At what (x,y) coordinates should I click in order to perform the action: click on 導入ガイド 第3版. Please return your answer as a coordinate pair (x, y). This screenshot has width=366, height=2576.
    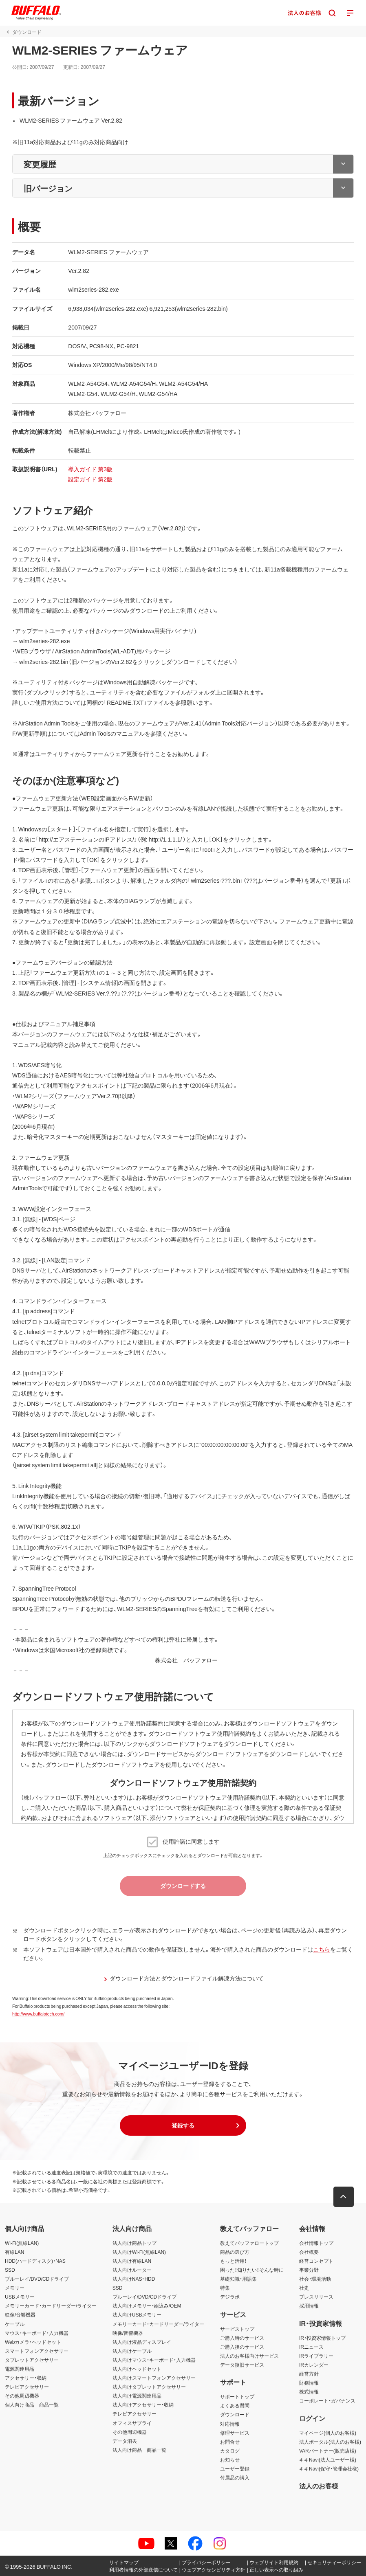
    Looking at the image, I should click on (90, 469).